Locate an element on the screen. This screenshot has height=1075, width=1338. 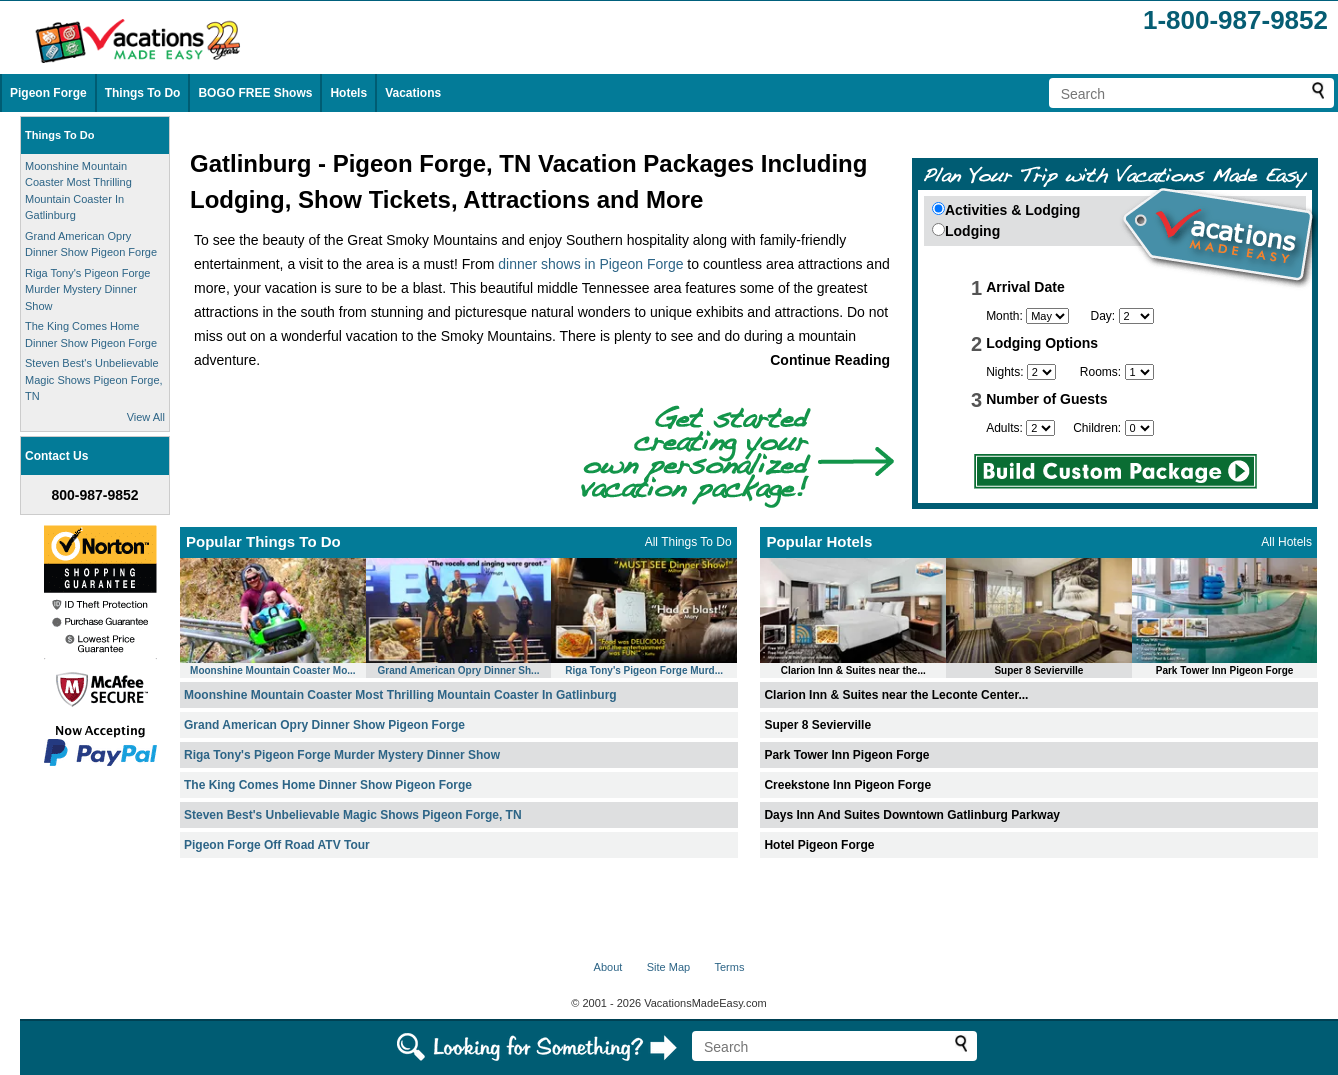
Moonshine Mountain Coaster Mo... is located at coordinates (273, 670).